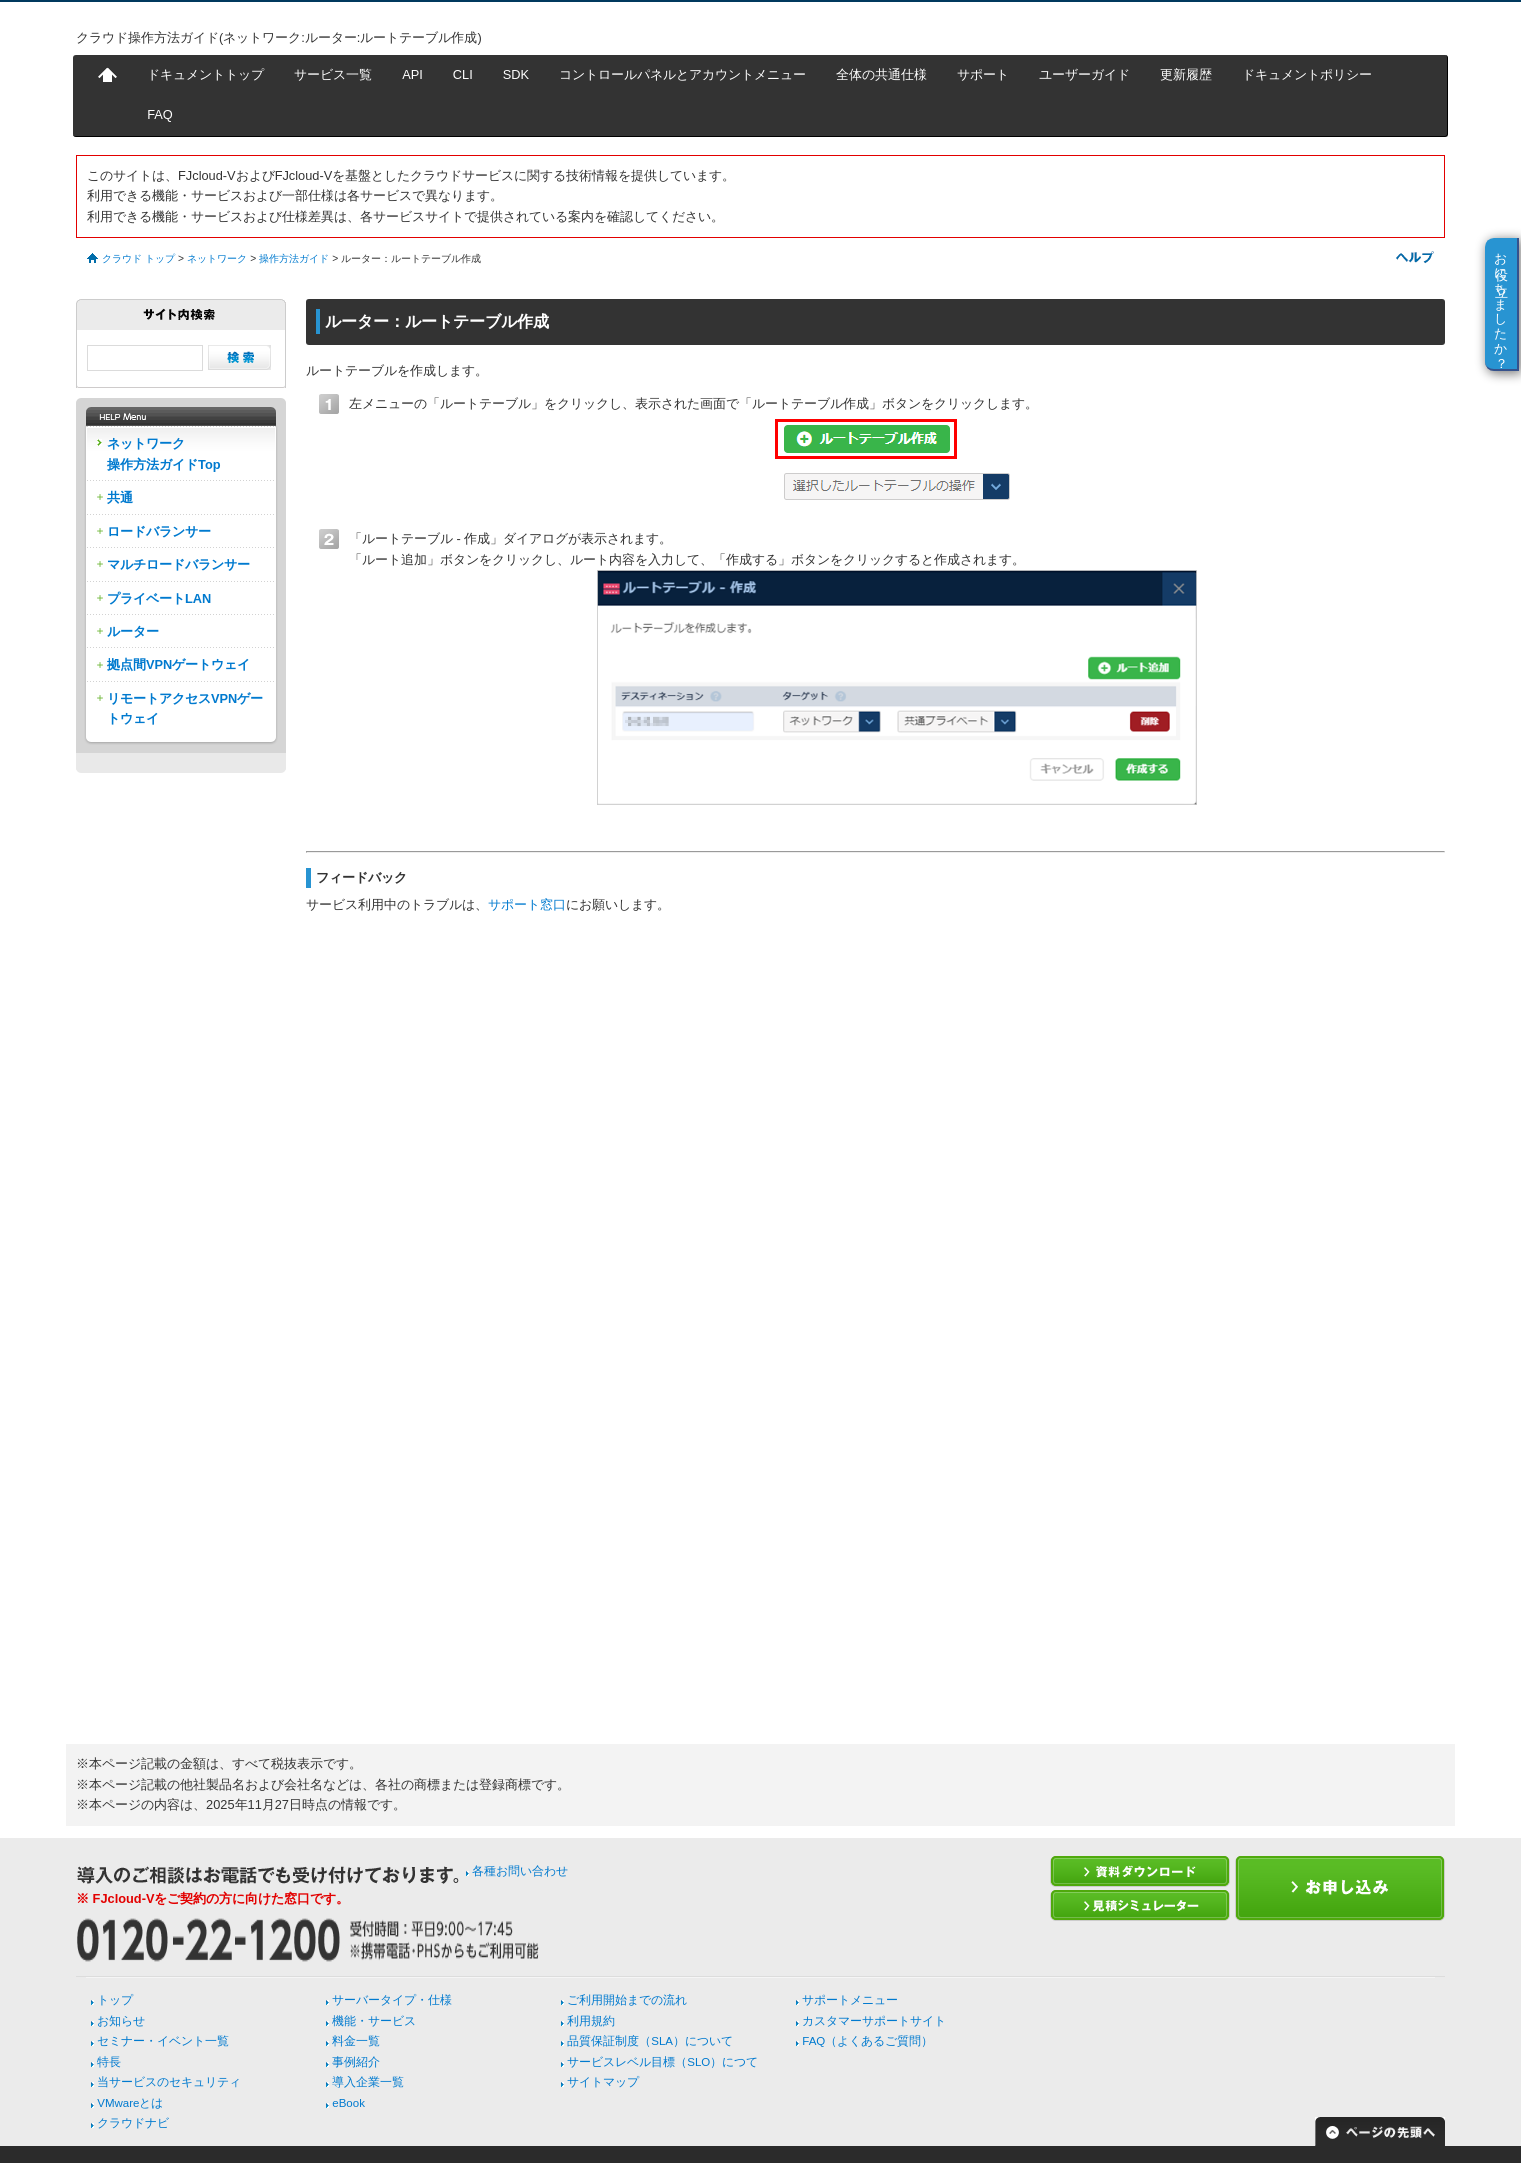  I want to click on ユーザーガイド, so click(1084, 74).